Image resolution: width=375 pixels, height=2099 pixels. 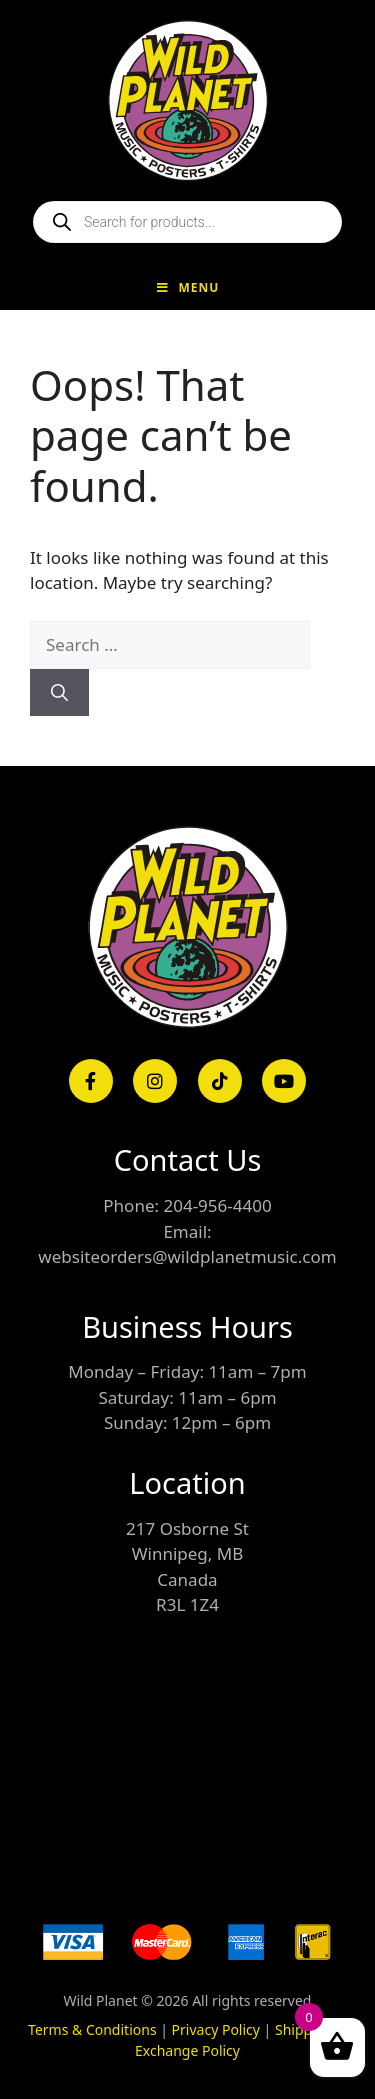 I want to click on websiteorders@wildplanetmusic.com, so click(x=187, y=1256).